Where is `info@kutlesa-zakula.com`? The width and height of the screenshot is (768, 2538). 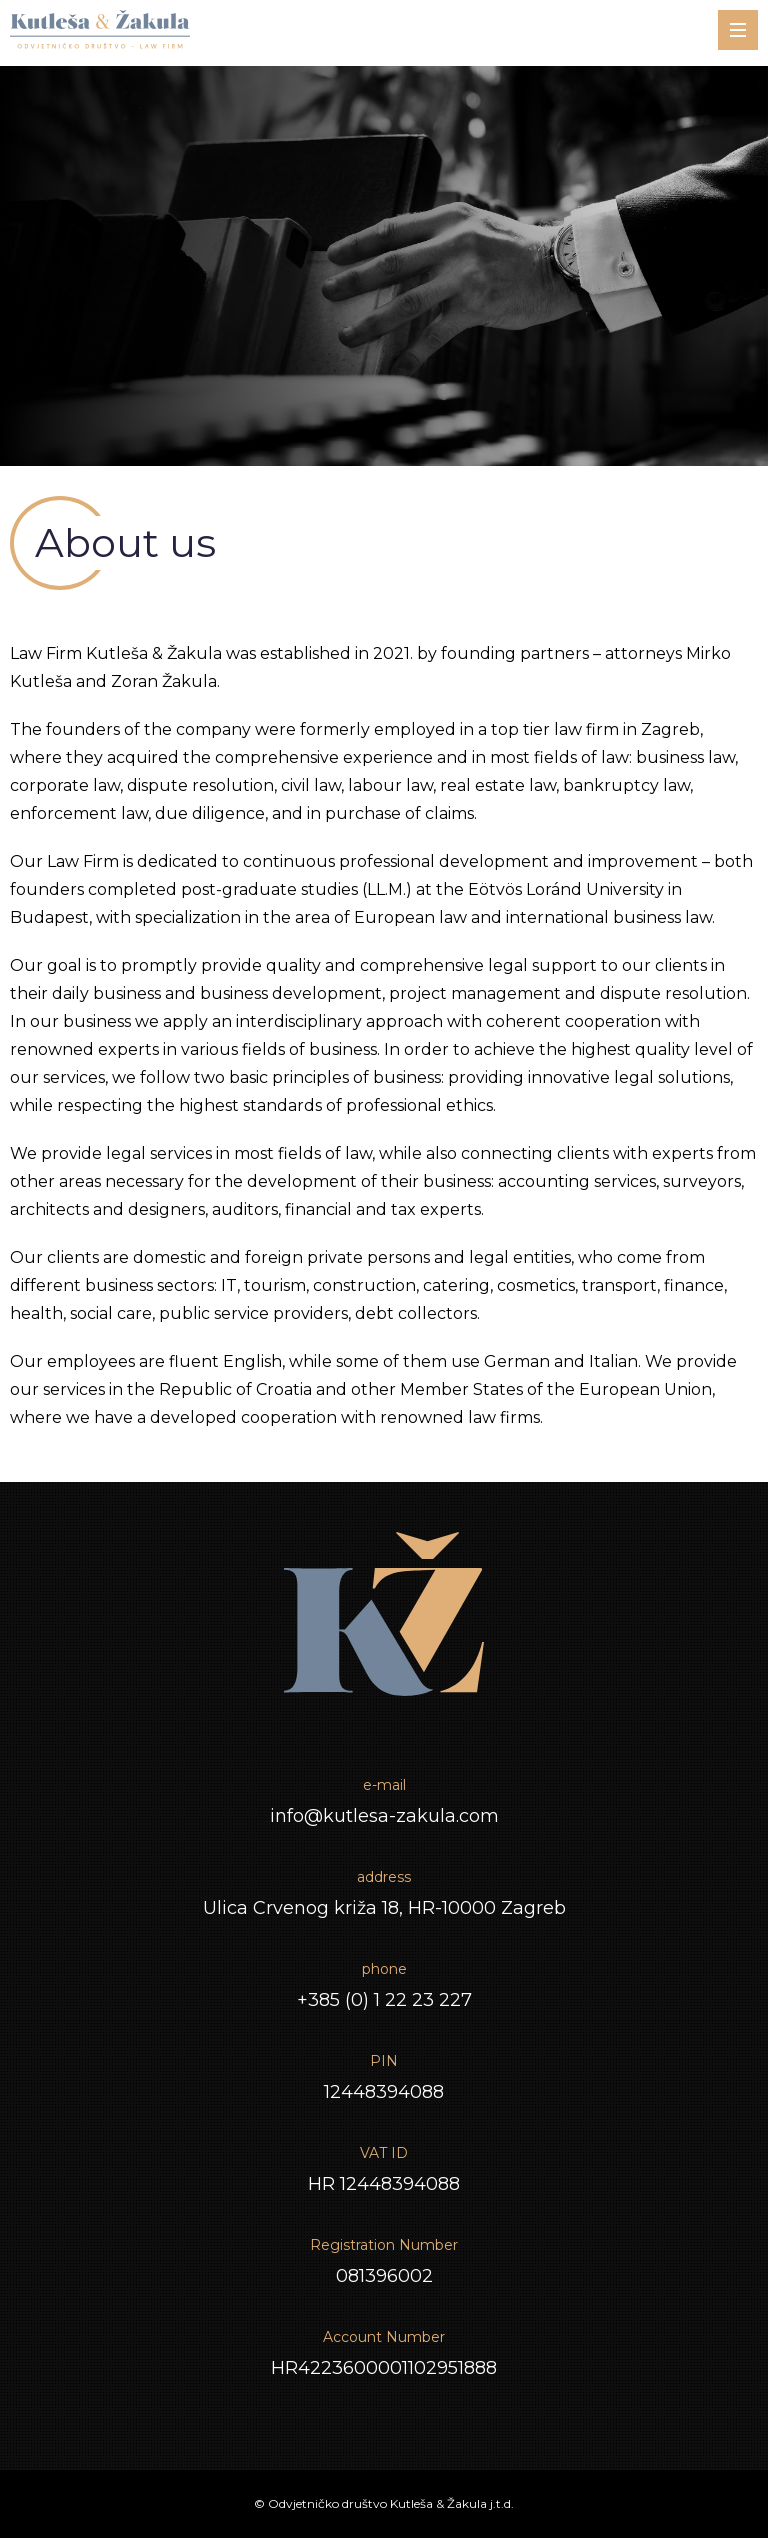
info@kutlesa-zakula.com is located at coordinates (384, 1816).